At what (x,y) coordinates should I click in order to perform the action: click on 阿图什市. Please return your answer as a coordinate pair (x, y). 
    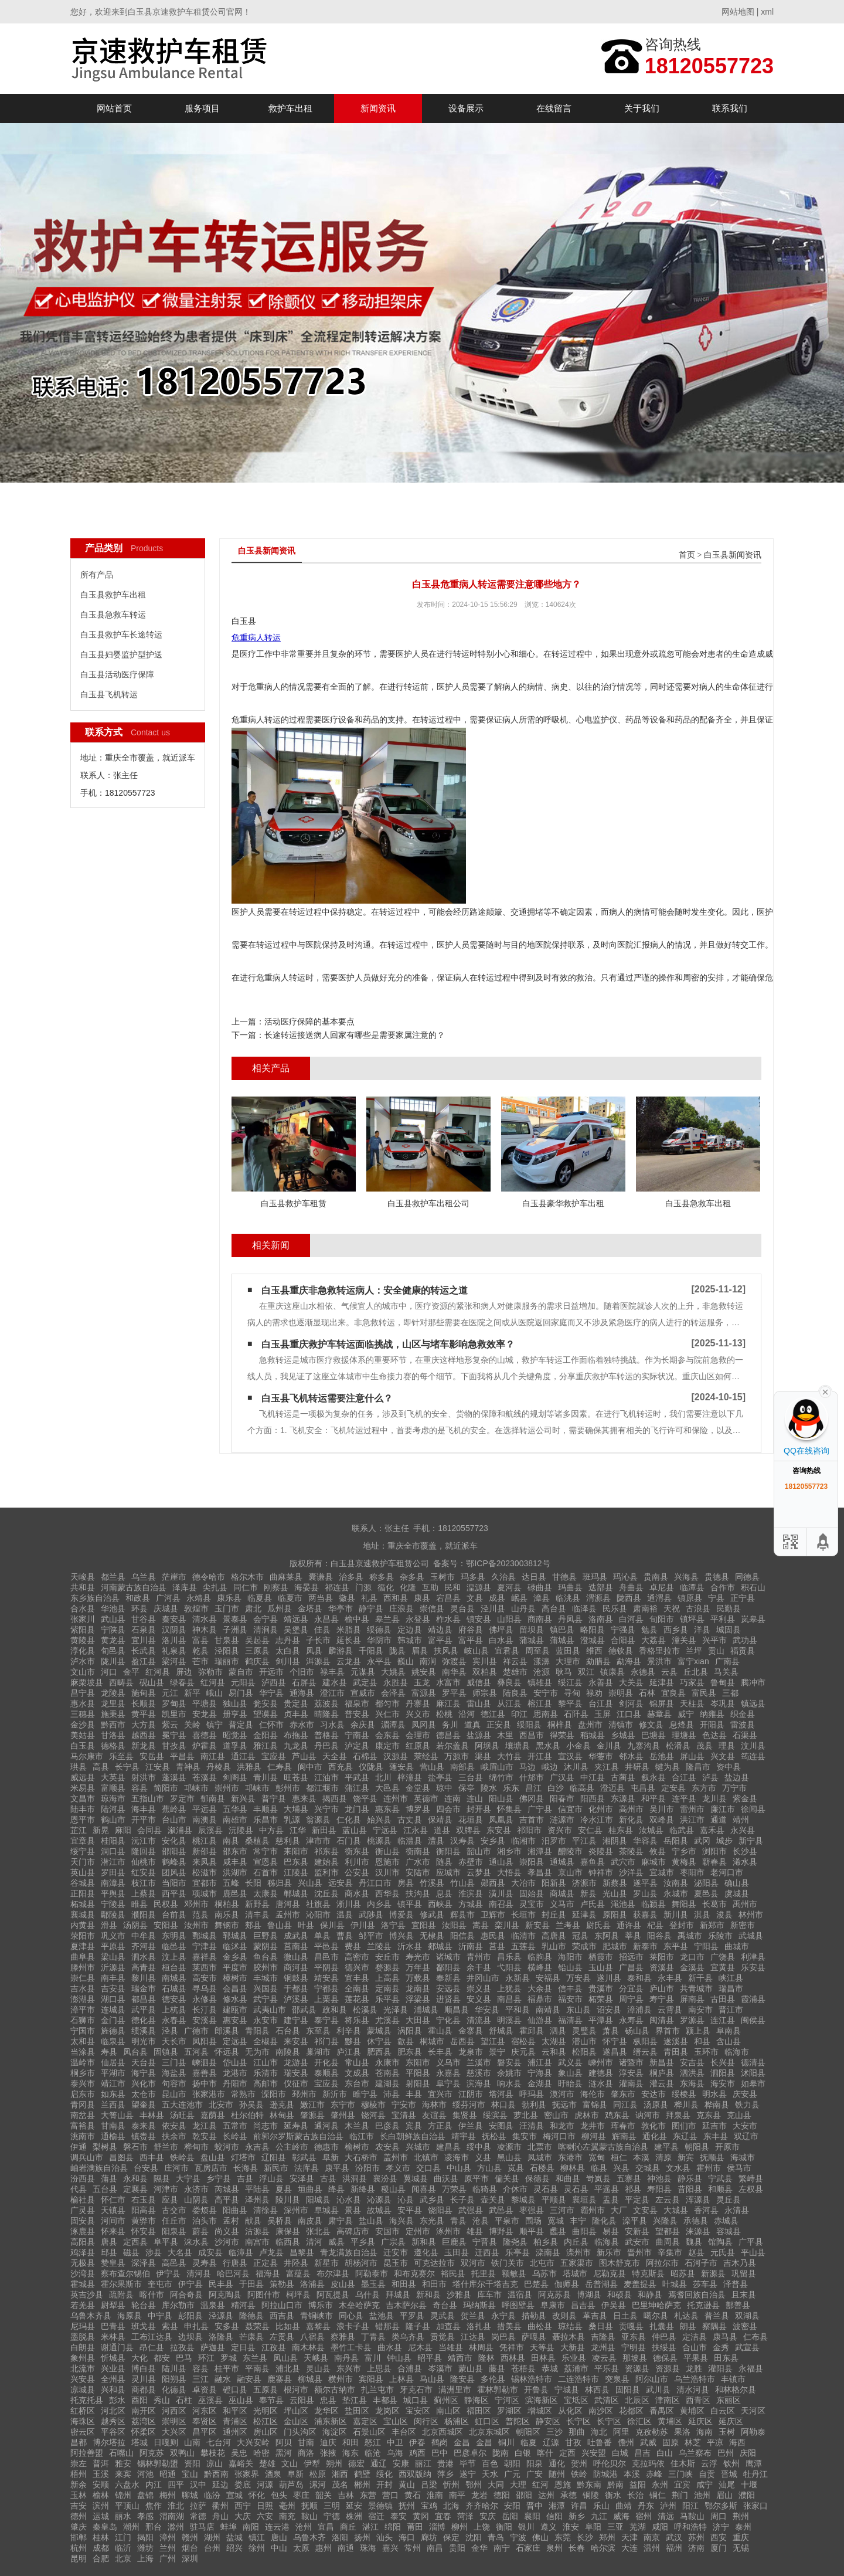
    Looking at the image, I should click on (263, 2294).